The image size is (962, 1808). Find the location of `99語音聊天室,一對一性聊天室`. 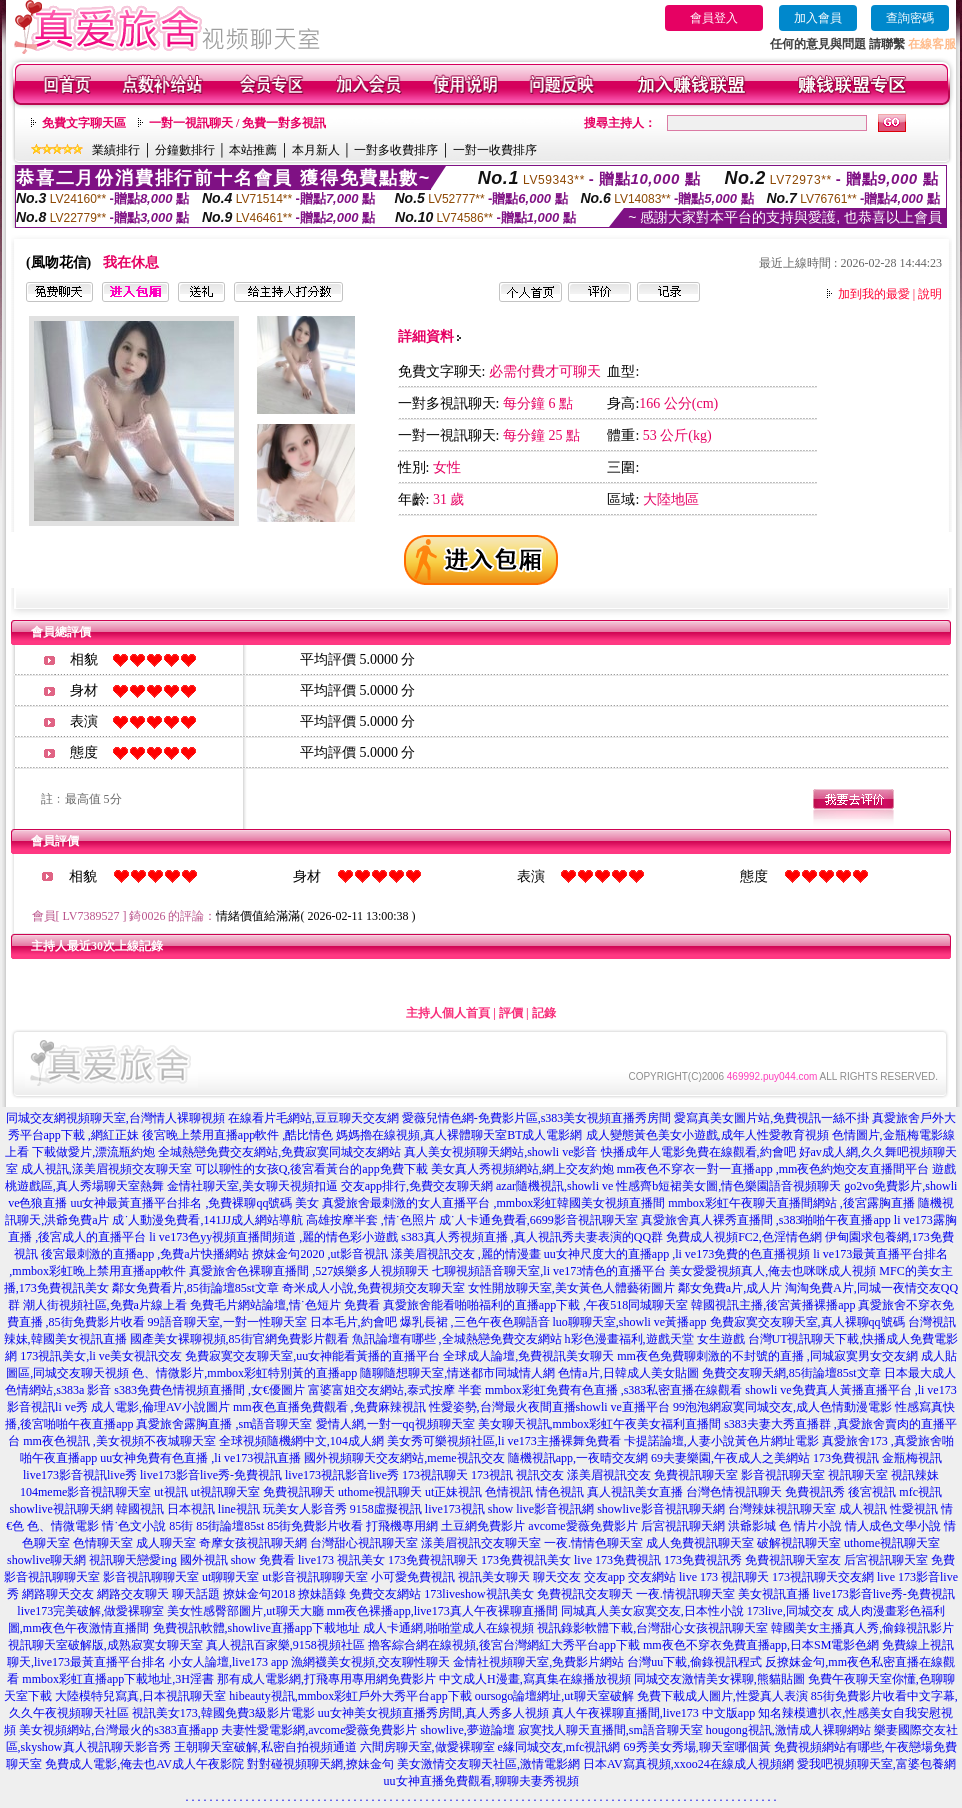

99語音聊天室,一對一性聊天室 is located at coordinates (227, 1322).